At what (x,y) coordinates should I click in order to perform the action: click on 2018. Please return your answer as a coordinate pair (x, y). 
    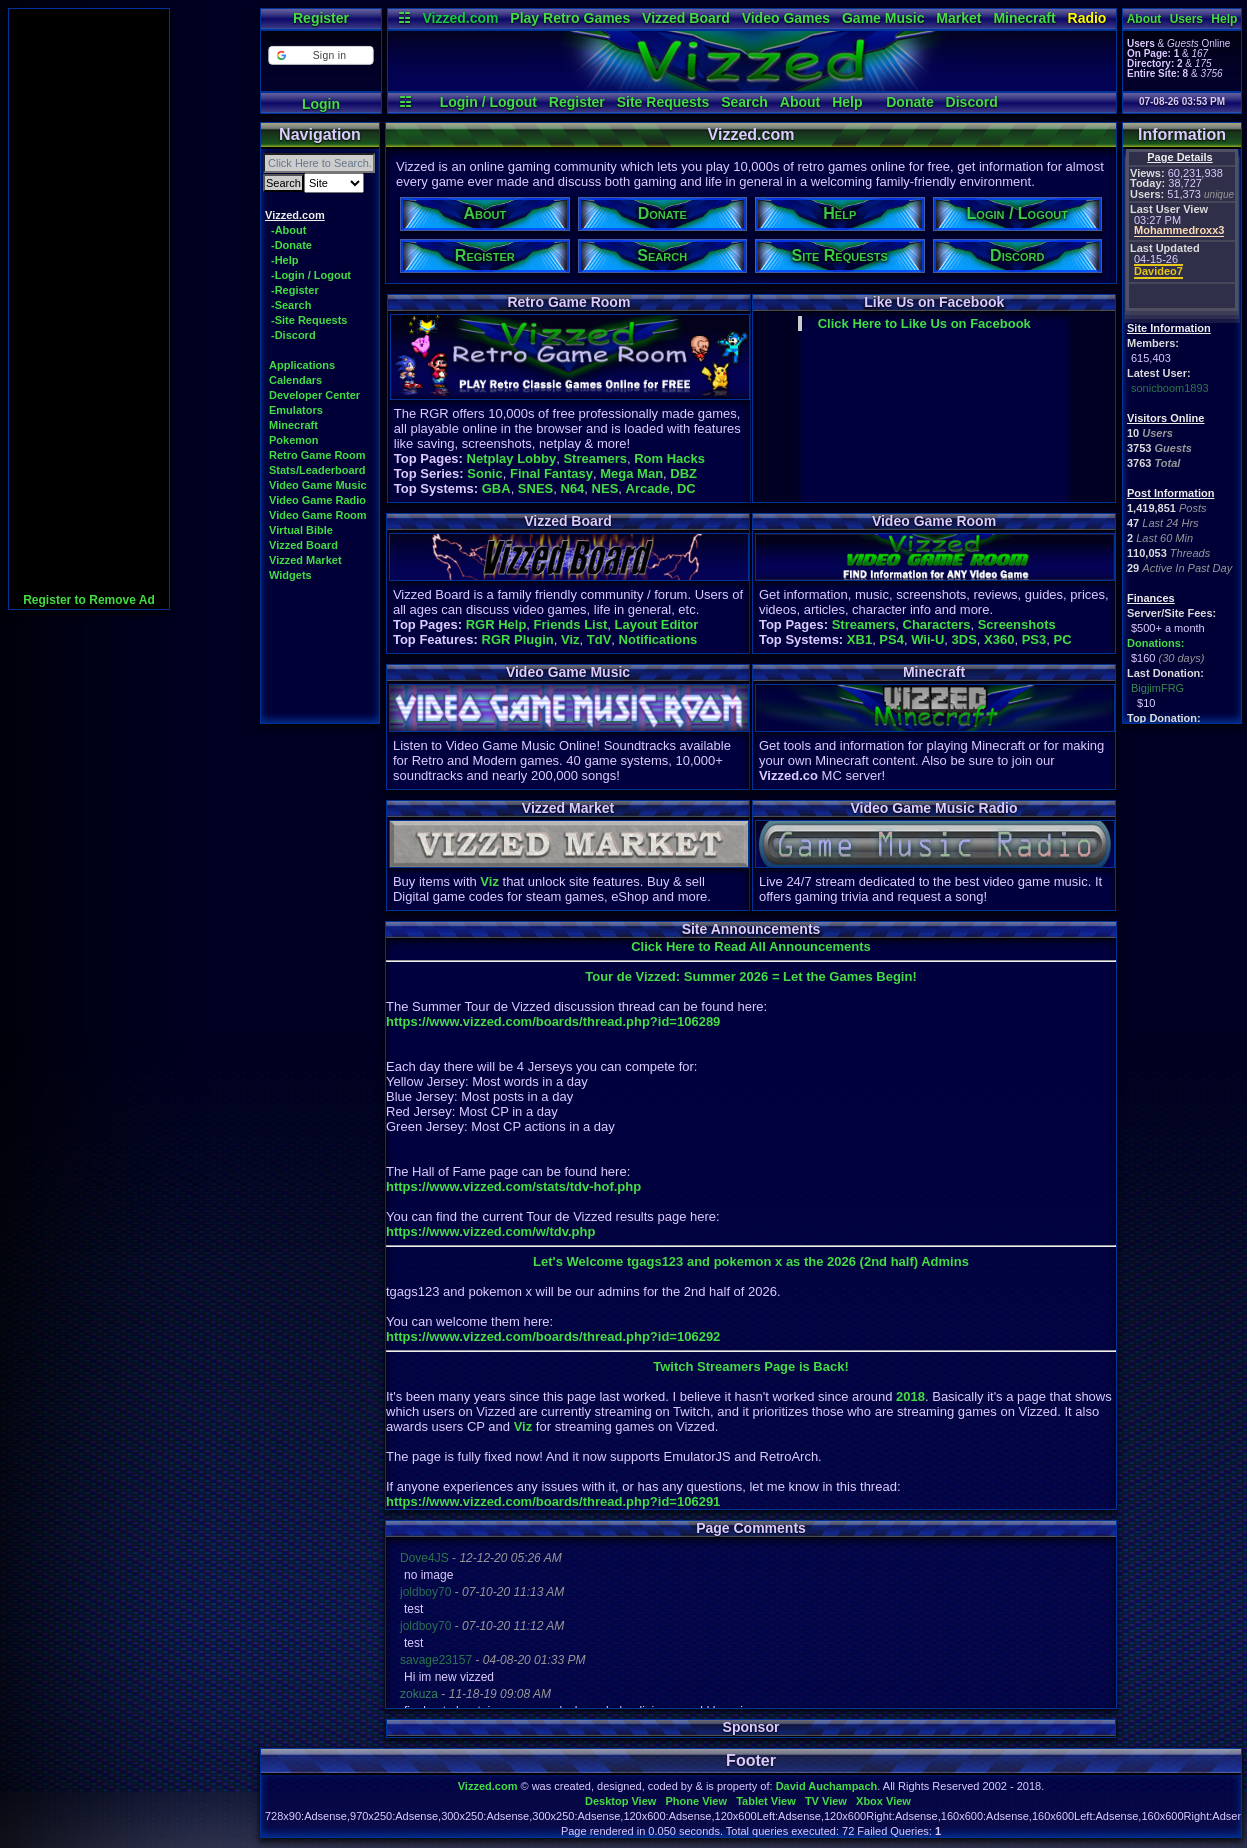
    Looking at the image, I should click on (910, 1396).